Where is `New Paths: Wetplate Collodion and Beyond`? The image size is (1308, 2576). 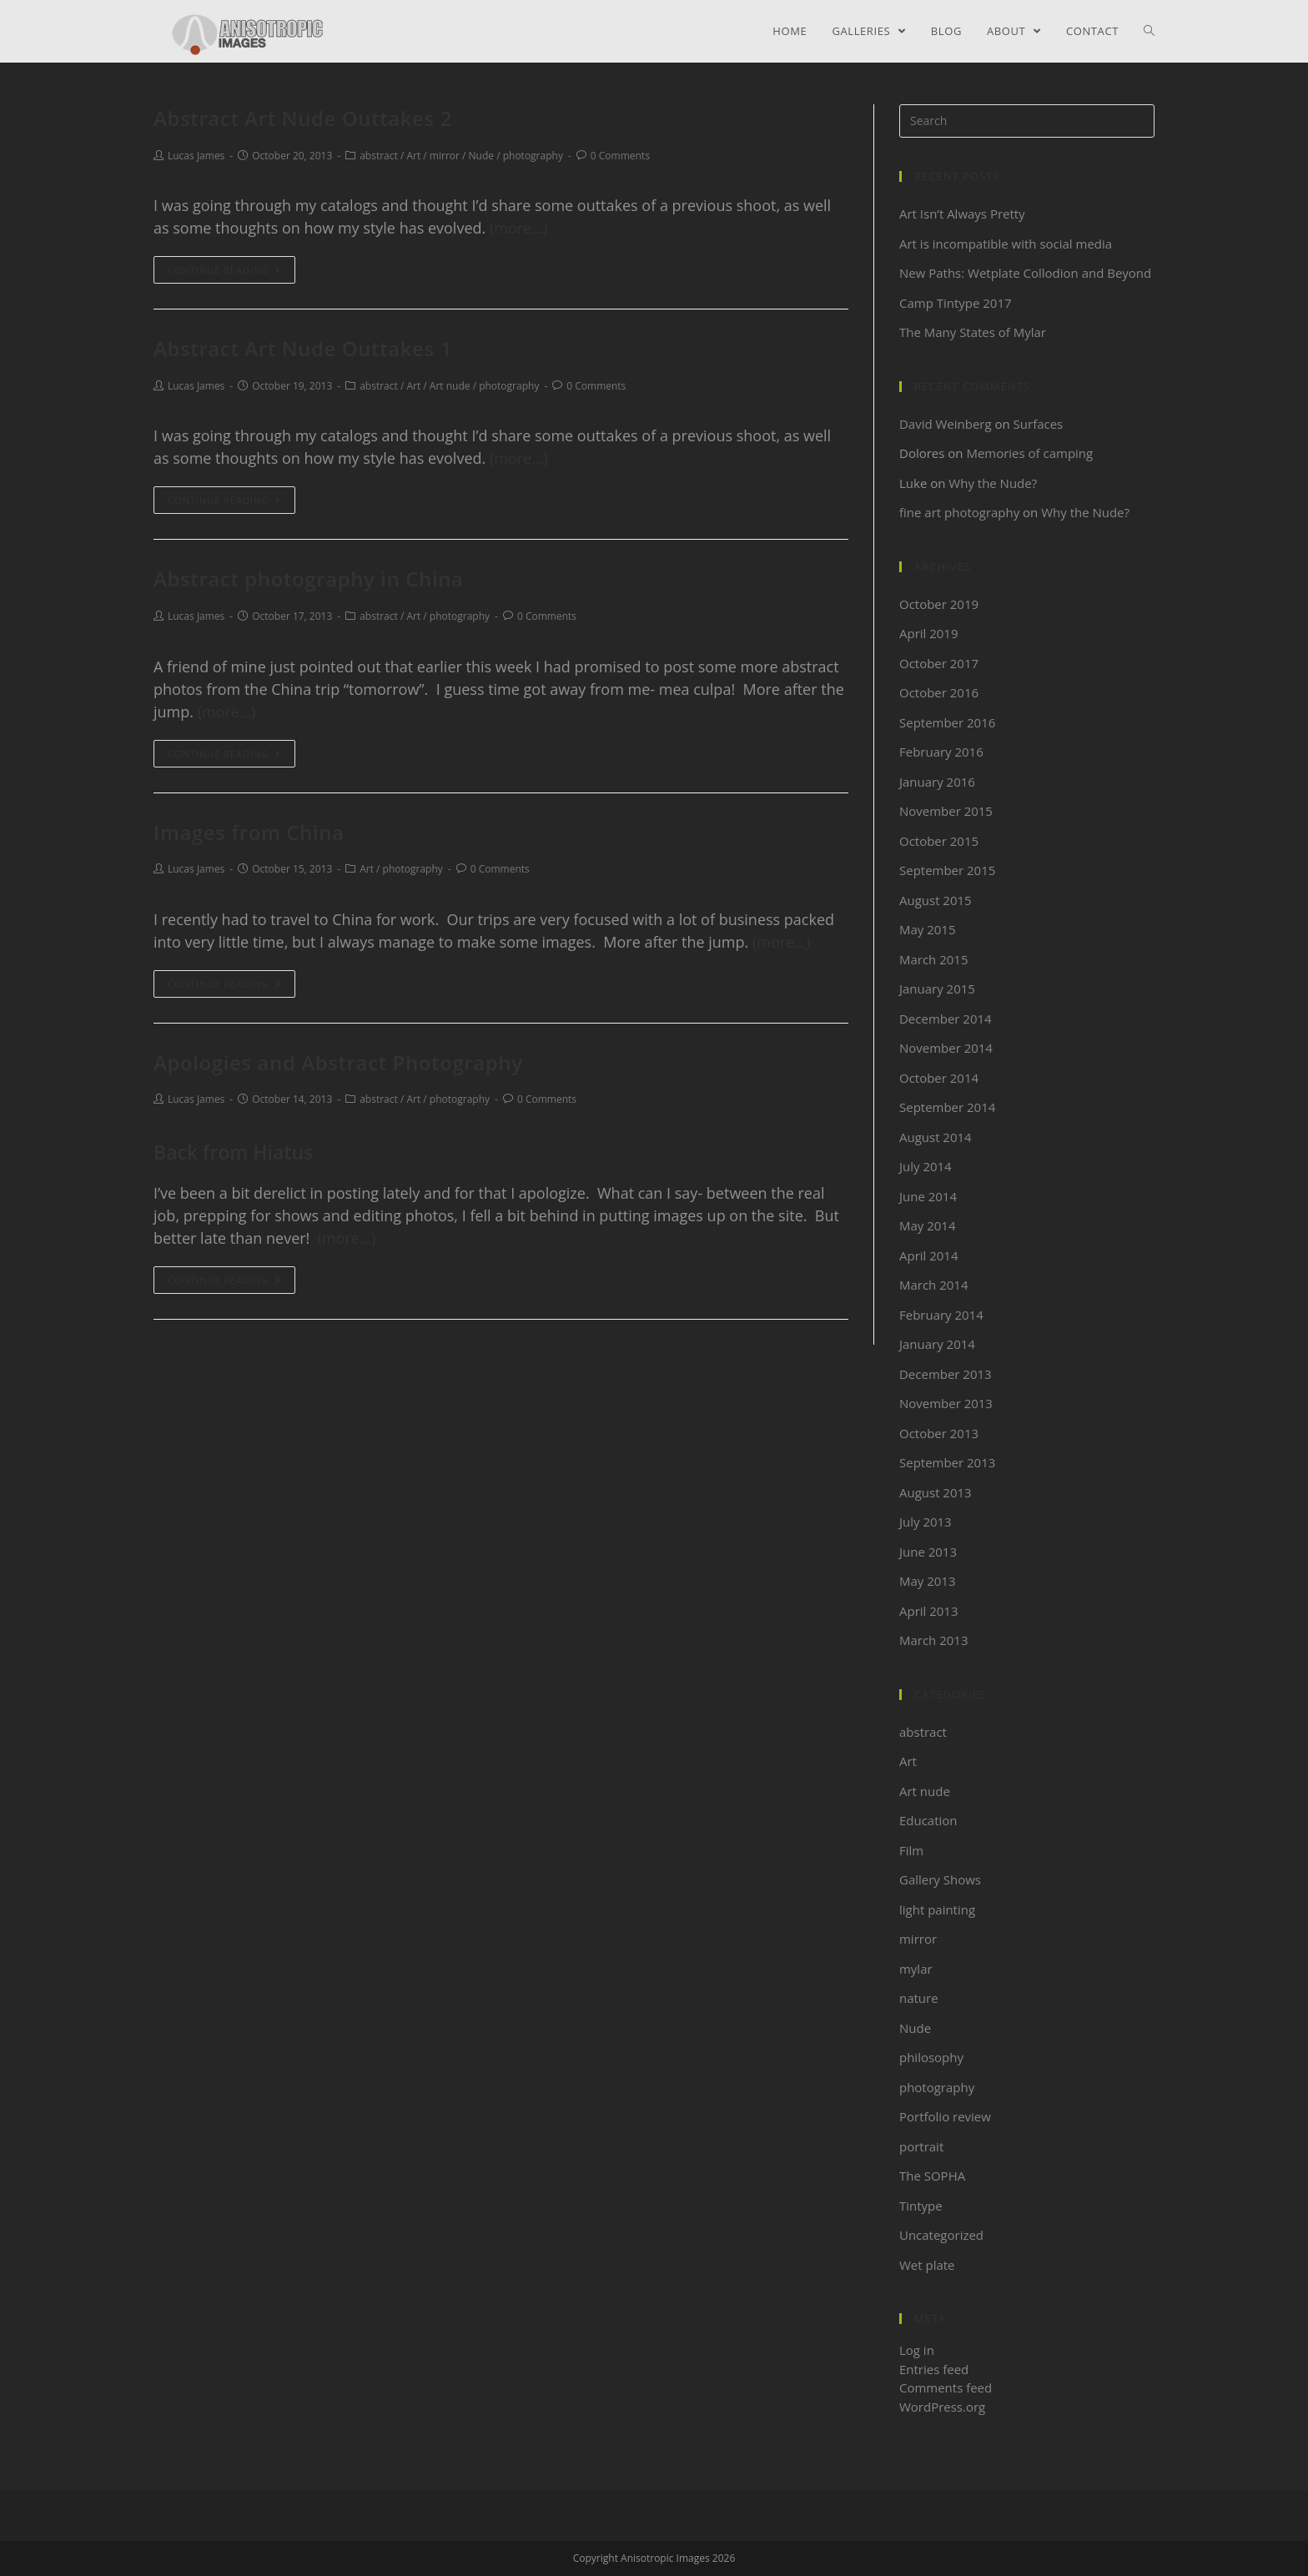 New Paths: Wetplate Collodion and Beyond is located at coordinates (1025, 272).